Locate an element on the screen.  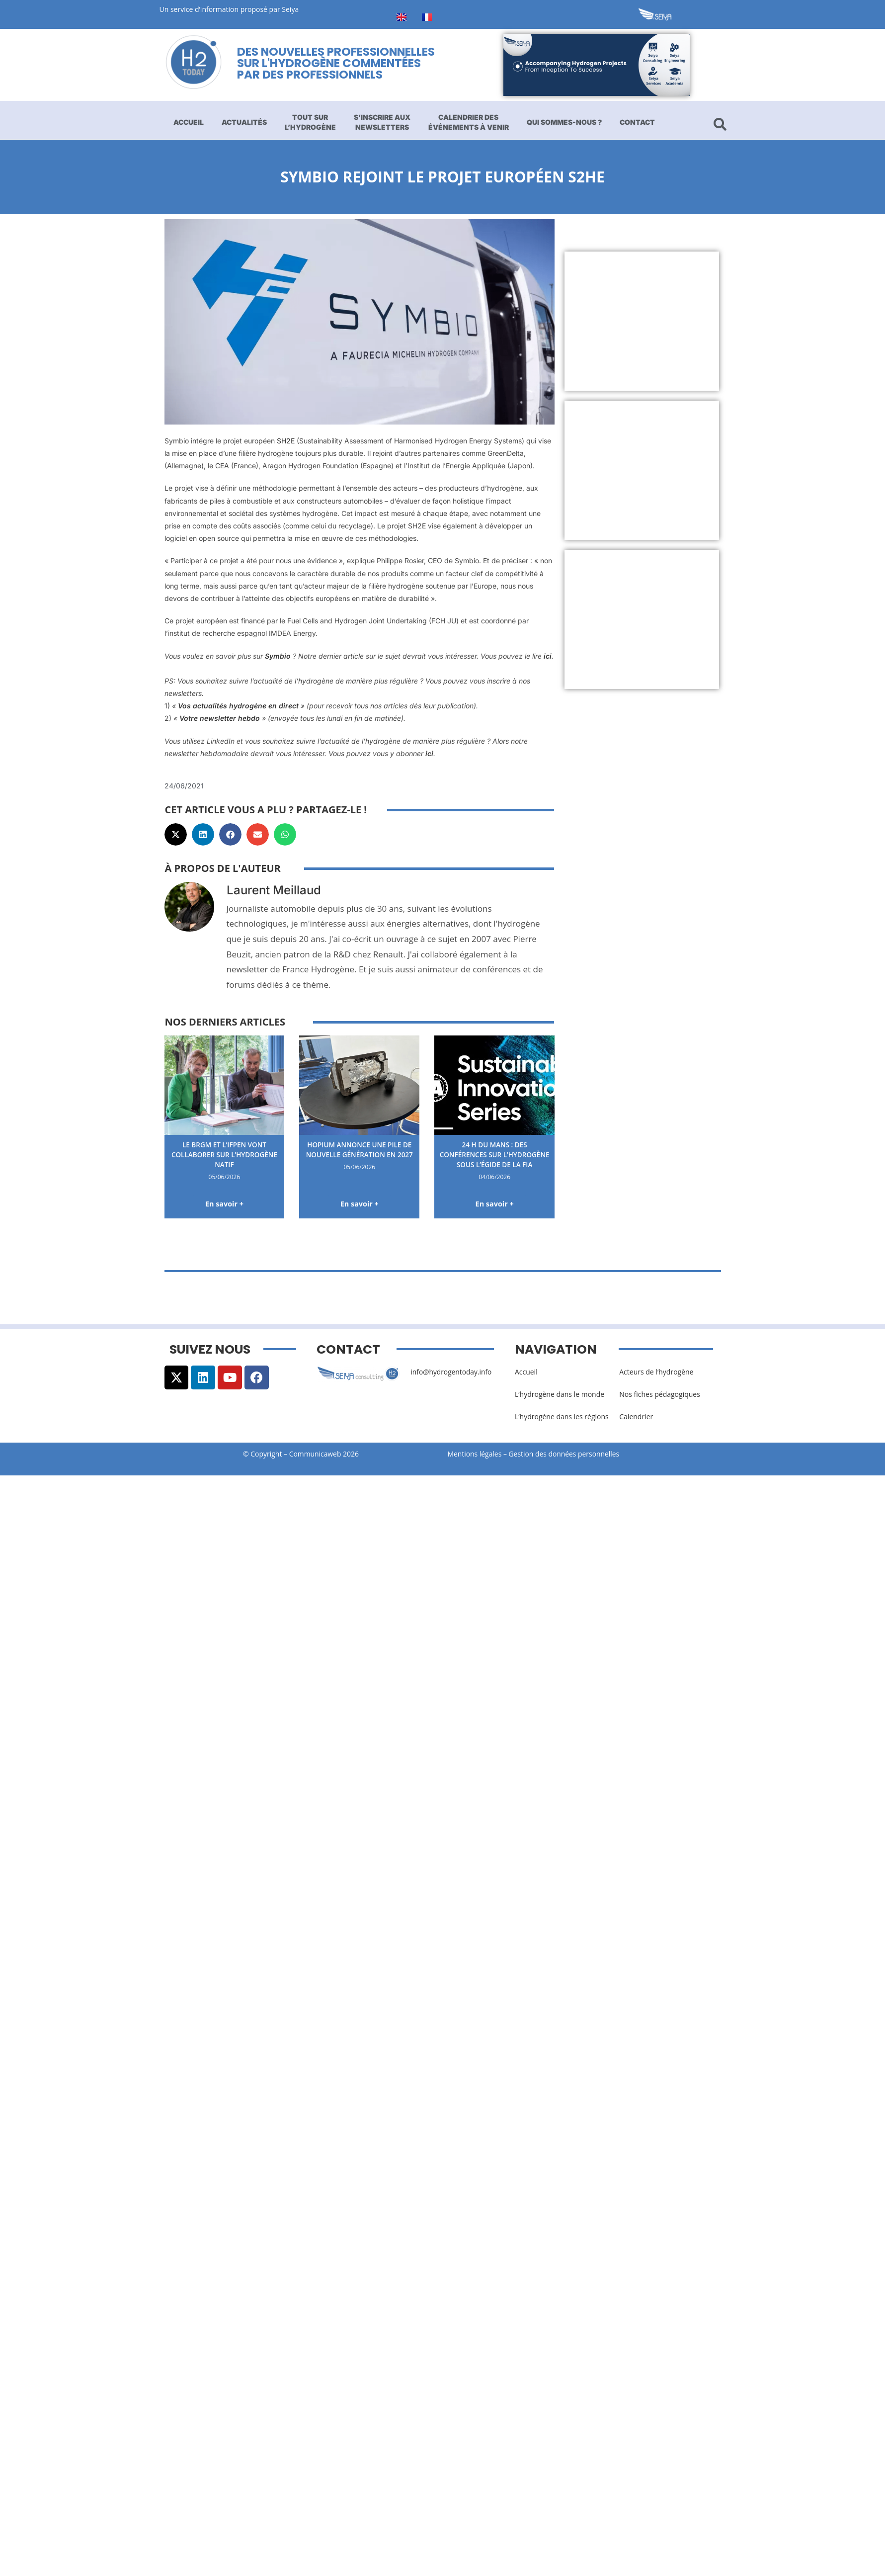
Communicaweb is located at coordinates (315, 1454).